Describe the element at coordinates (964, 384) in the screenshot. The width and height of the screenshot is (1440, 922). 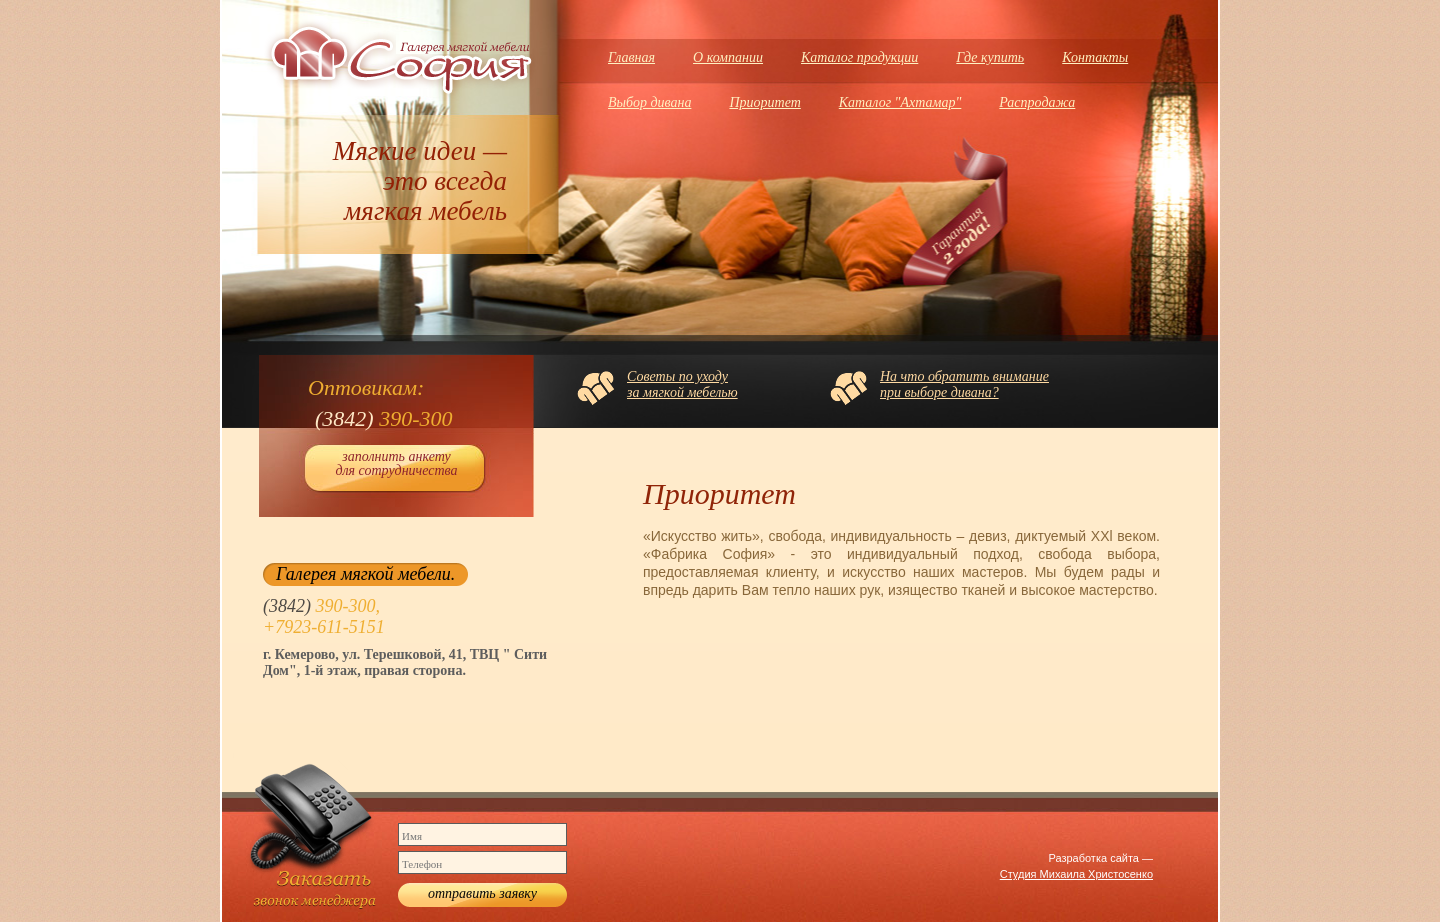
I see `На что обратить вниманиепри выборе дивана?` at that location.